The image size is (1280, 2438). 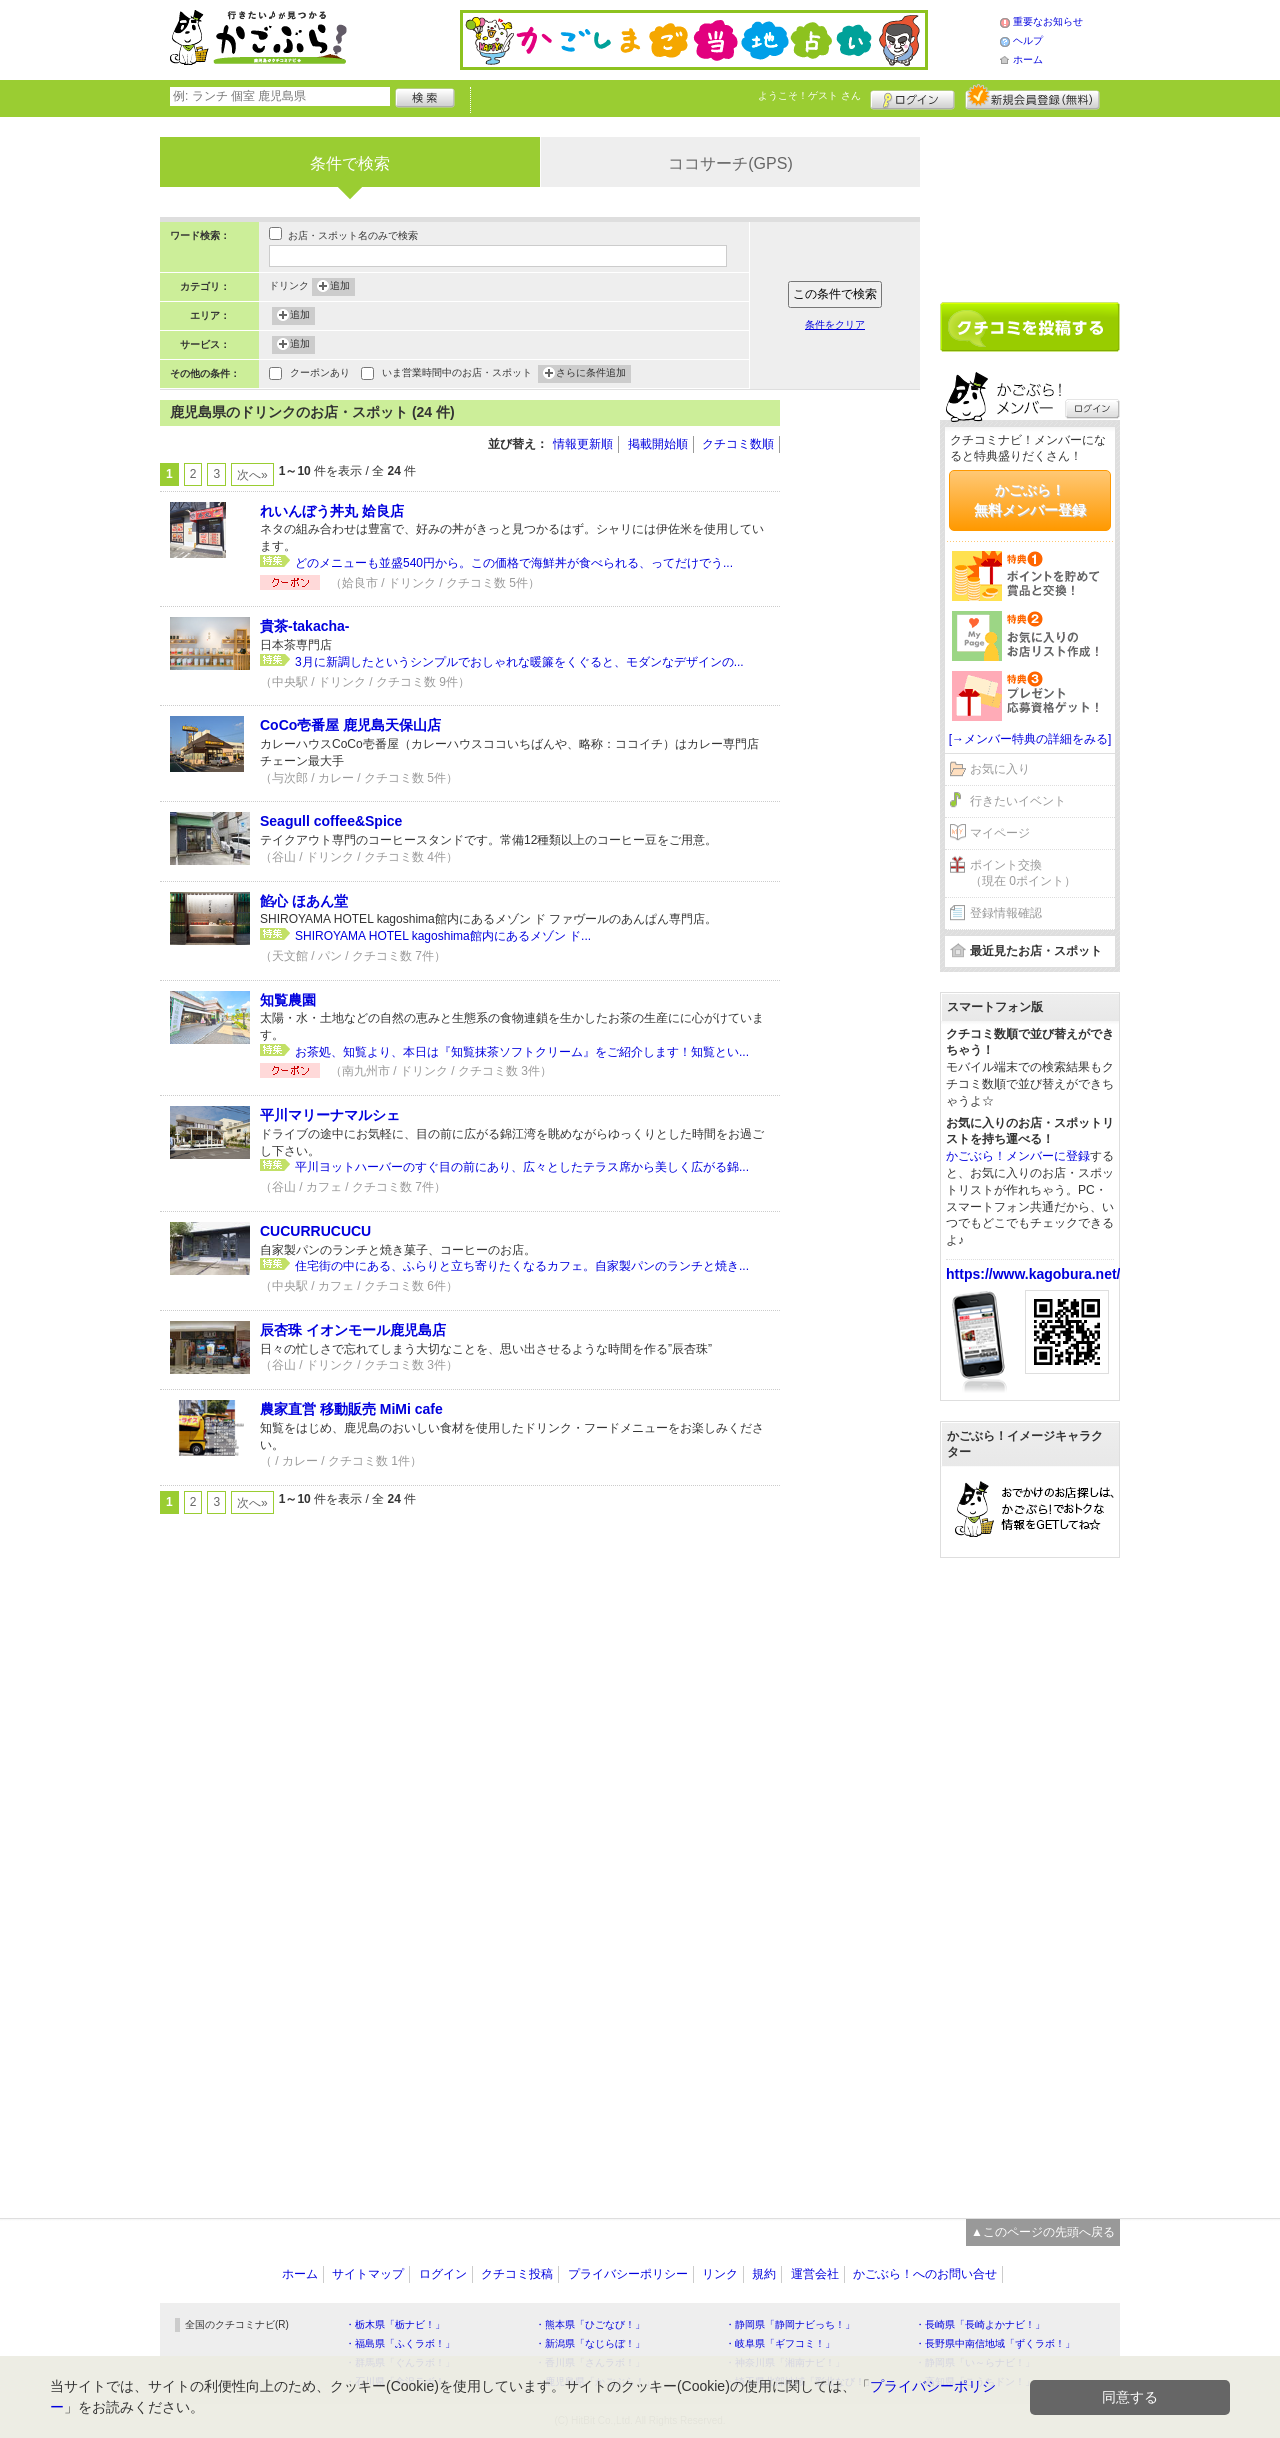 I want to click on いま営業時間中のお店・スポット, so click(x=457, y=374).